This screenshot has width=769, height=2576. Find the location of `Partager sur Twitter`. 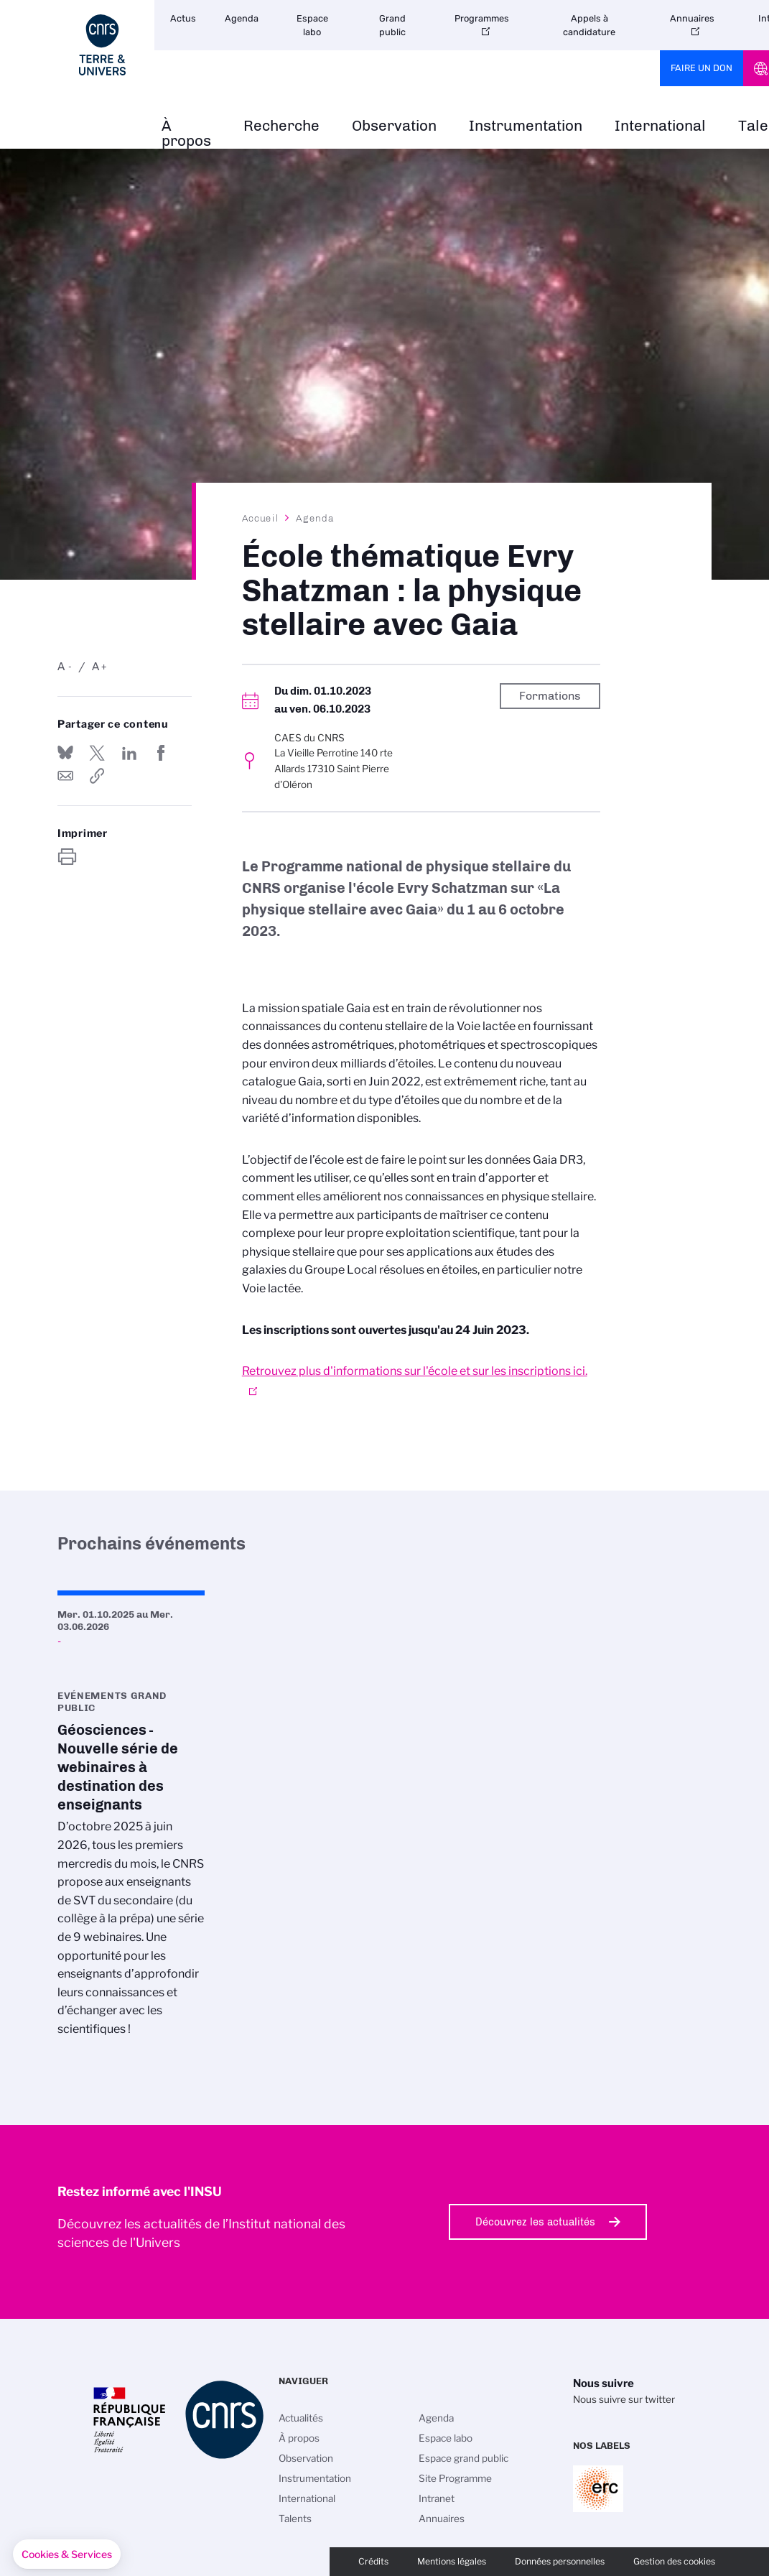

Partager sur Twitter is located at coordinates (97, 753).